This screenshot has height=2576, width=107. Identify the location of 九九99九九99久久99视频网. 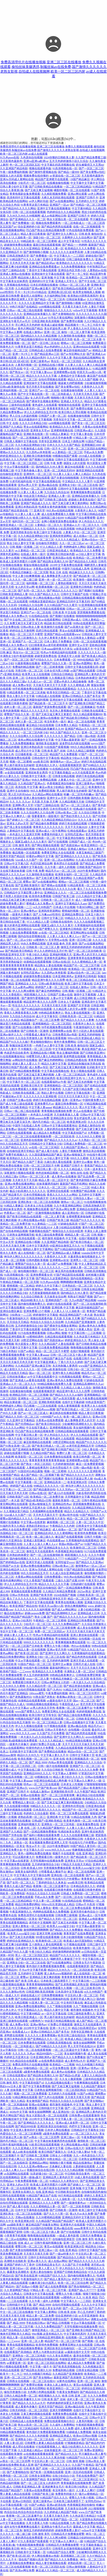
(23, 215).